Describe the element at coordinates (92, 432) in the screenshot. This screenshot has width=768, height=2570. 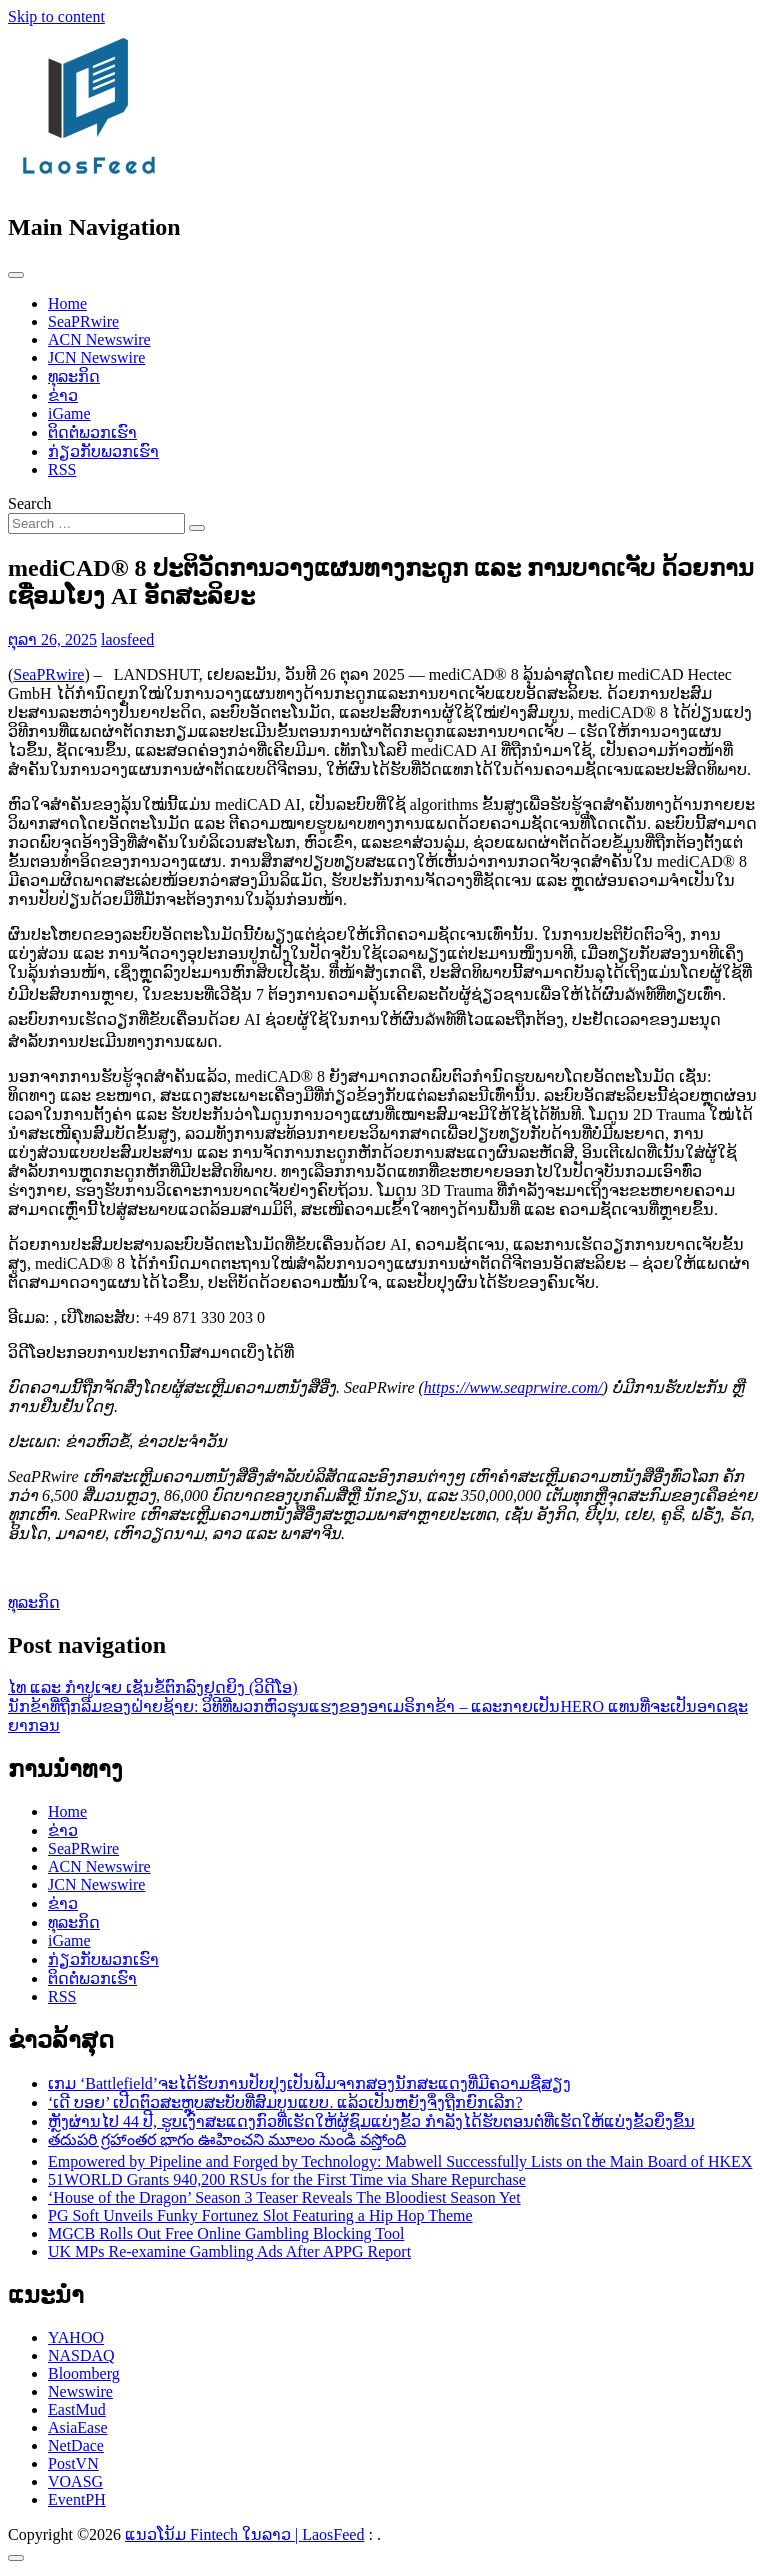
I see `ຕິດຕໍ່ພວກເຮົາ` at that location.